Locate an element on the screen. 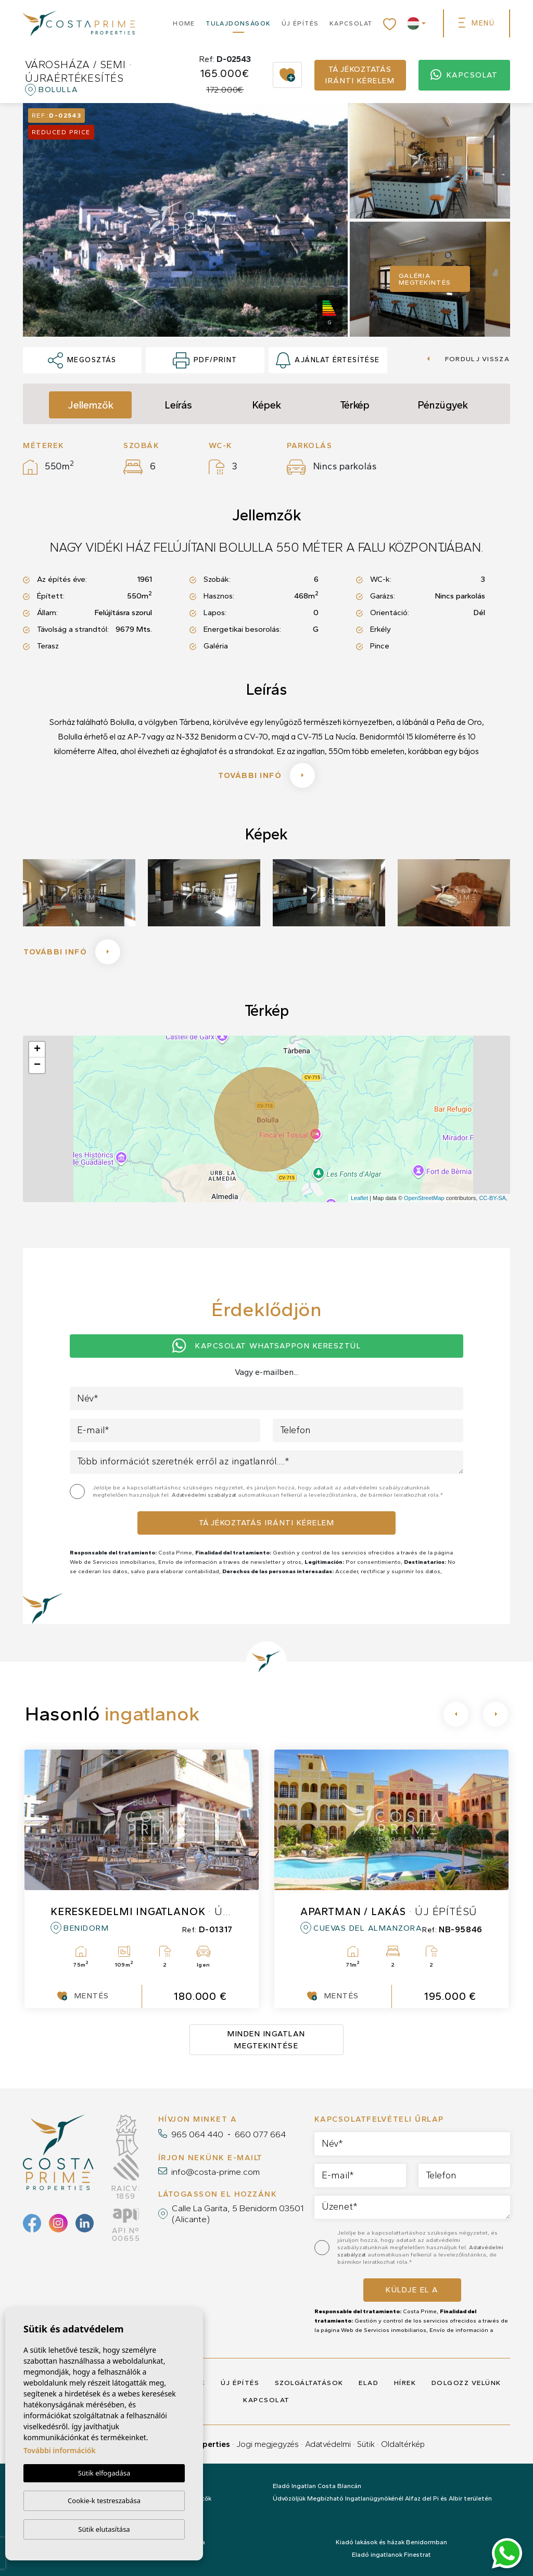 The image size is (533, 2576). Tulajdonságok [button] is located at coordinates (238, 23).